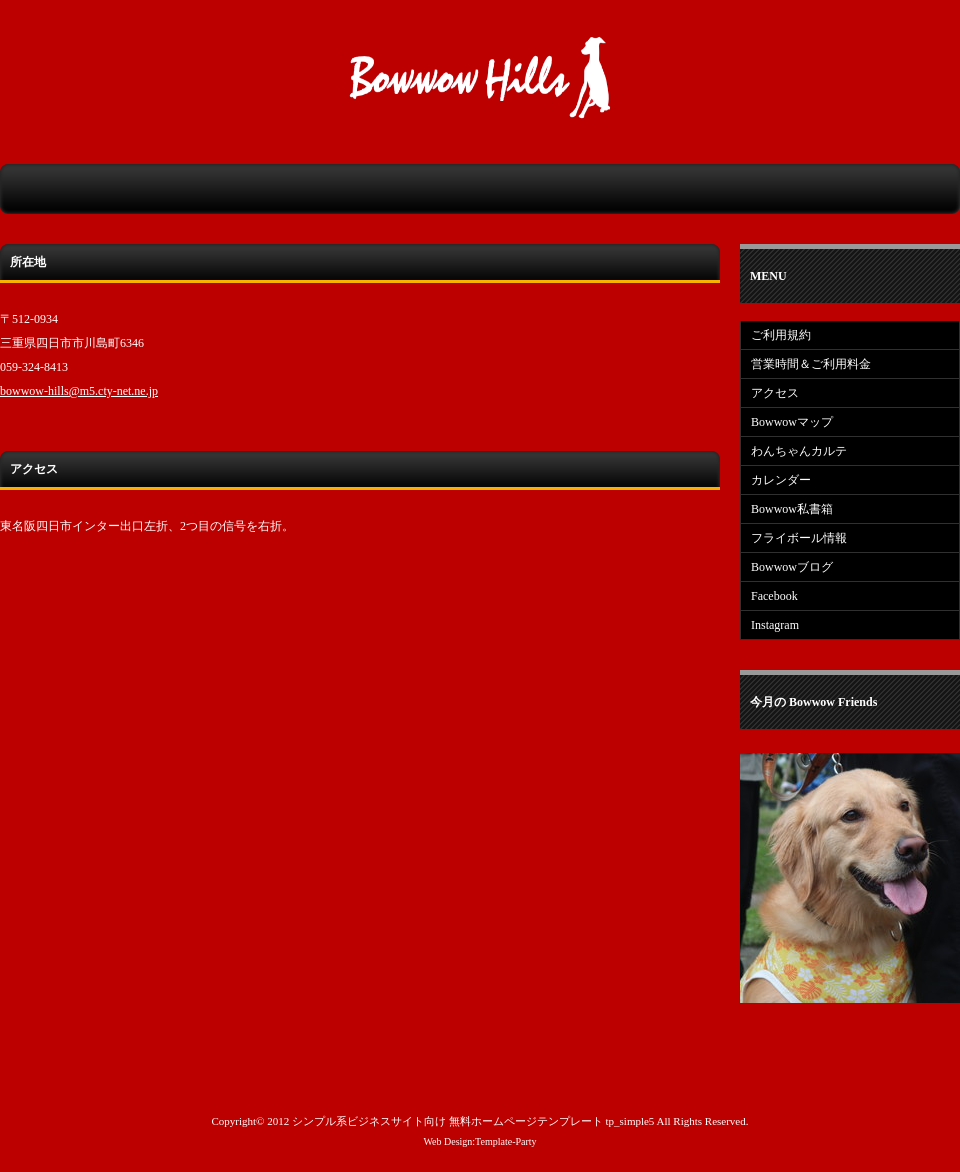  What do you see at coordinates (473, 1121) in the screenshot?
I see `シンプル系ビジネスサイト向け 無料ホームページテンプレート tp_simple5` at bounding box center [473, 1121].